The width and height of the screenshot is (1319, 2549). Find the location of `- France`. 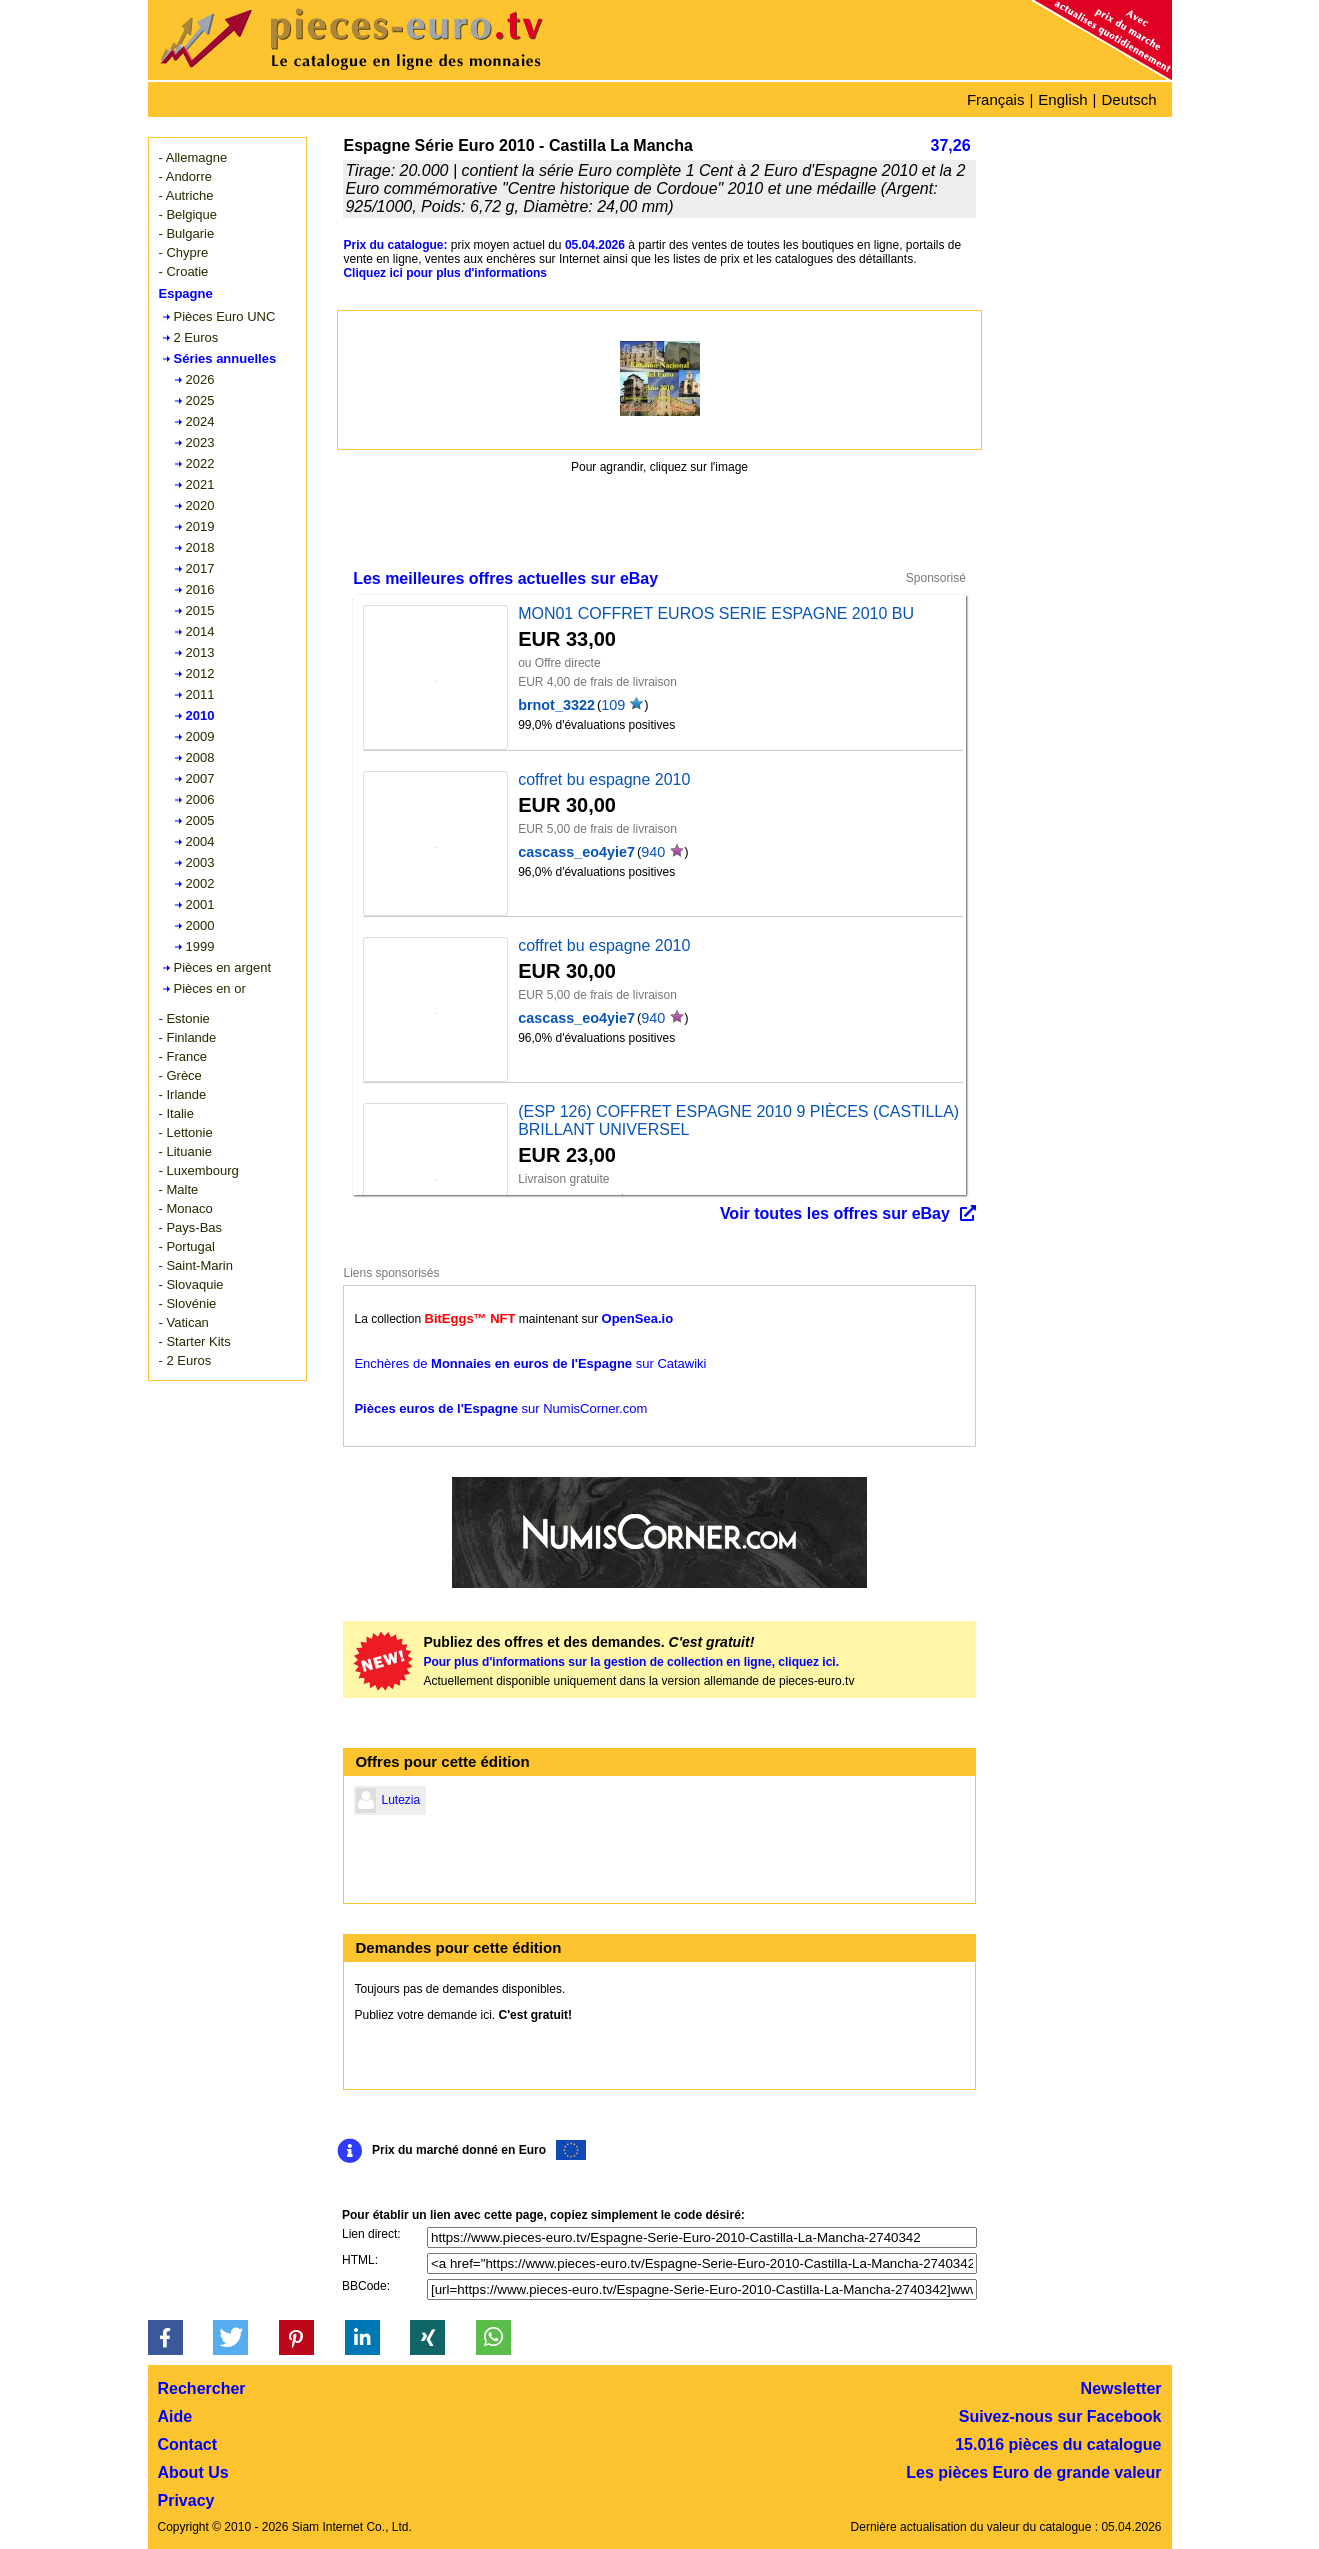

- France is located at coordinates (183, 1056).